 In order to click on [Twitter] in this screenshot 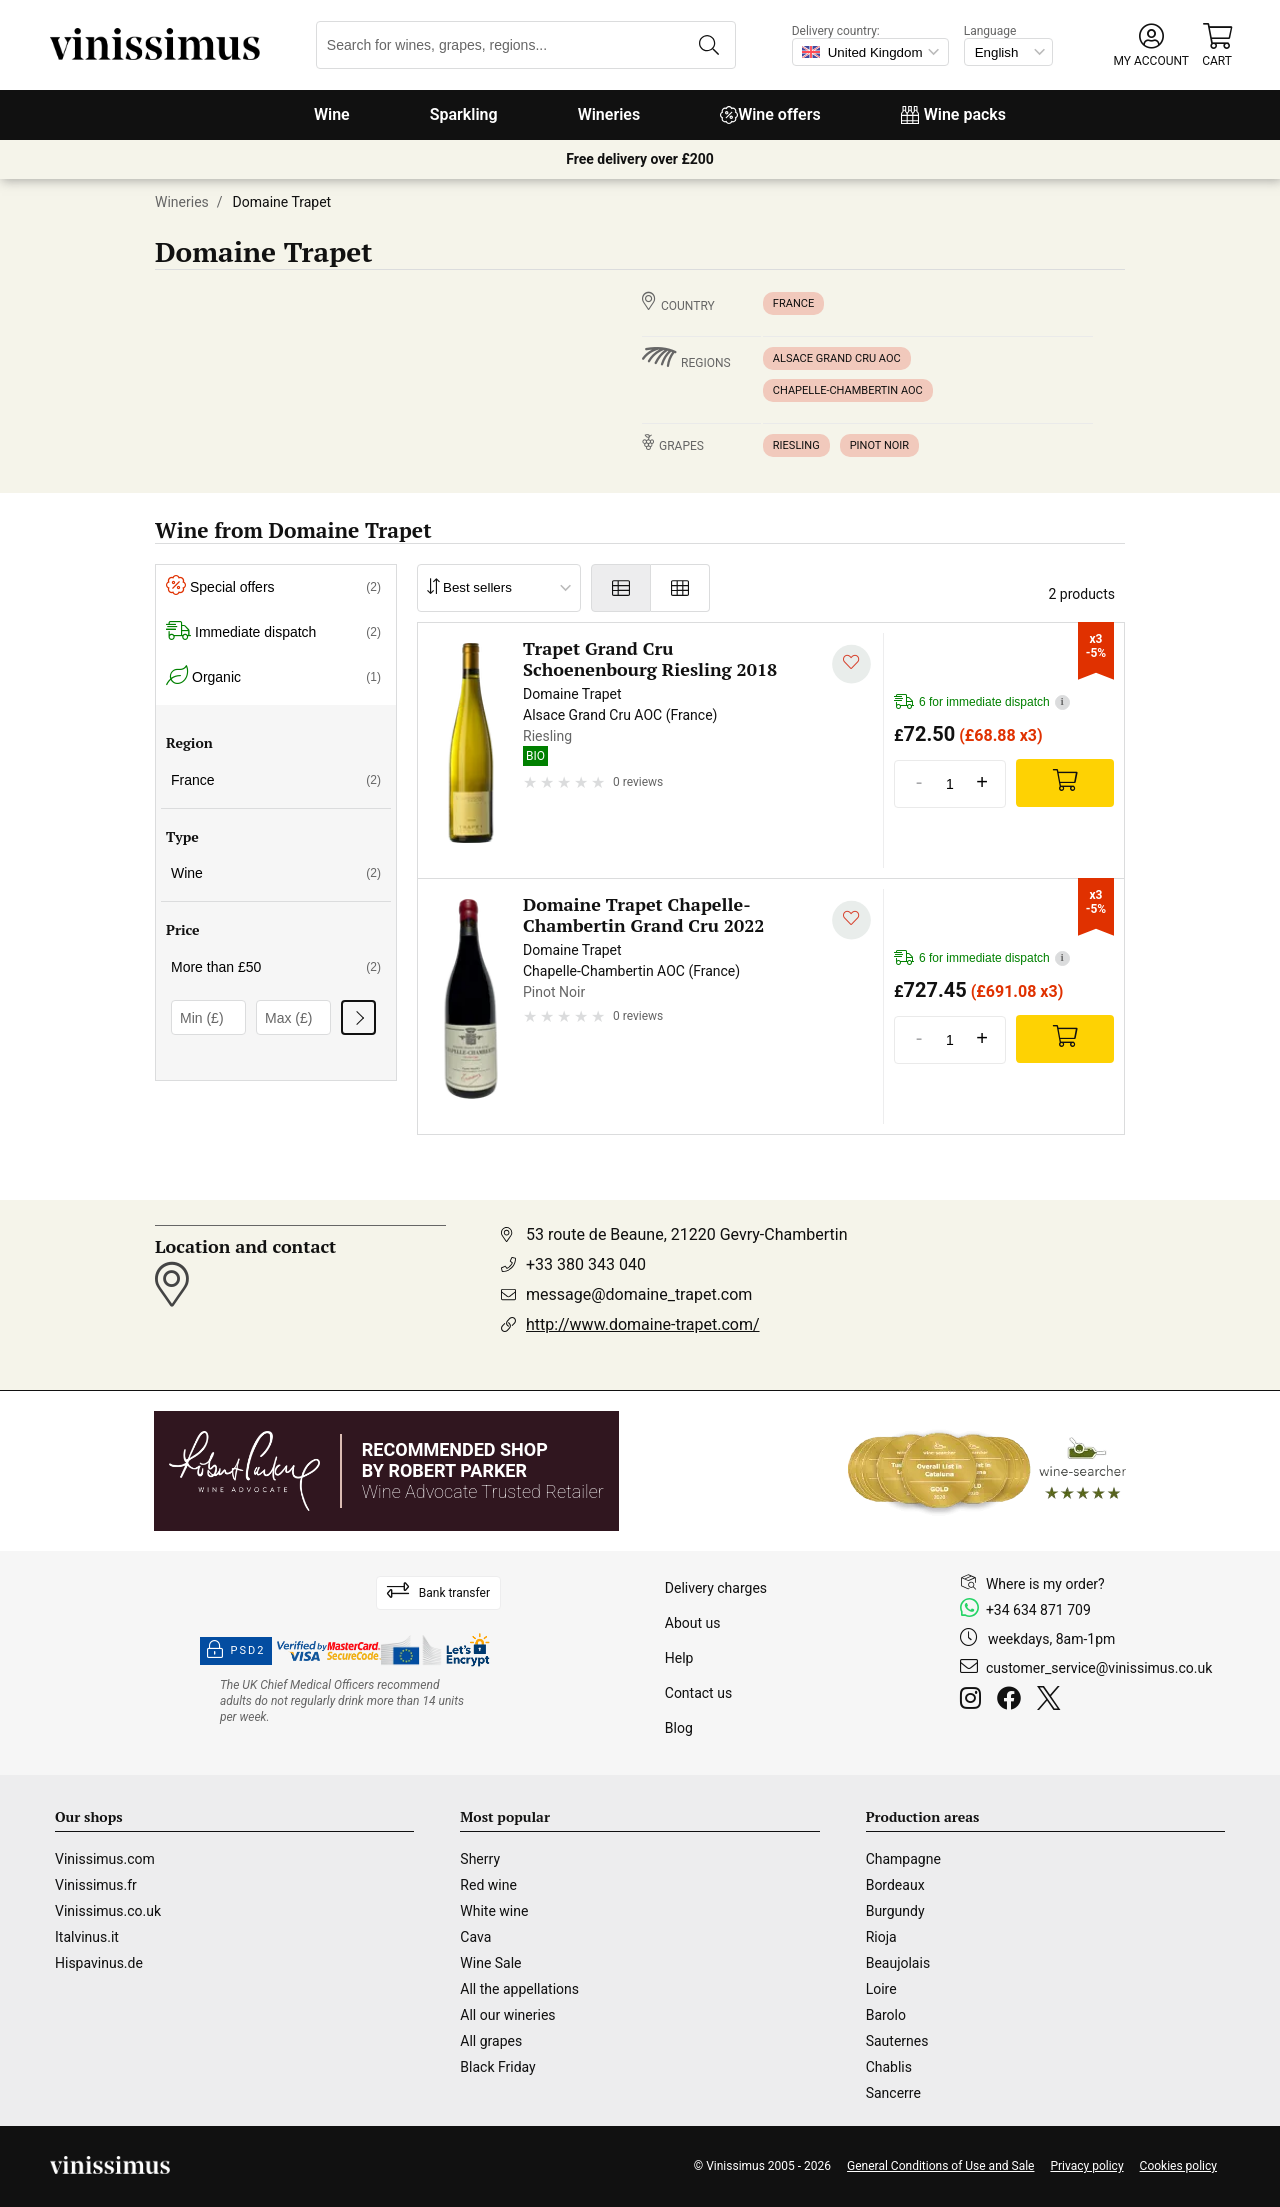, I will do `click(1052, 1701)`.